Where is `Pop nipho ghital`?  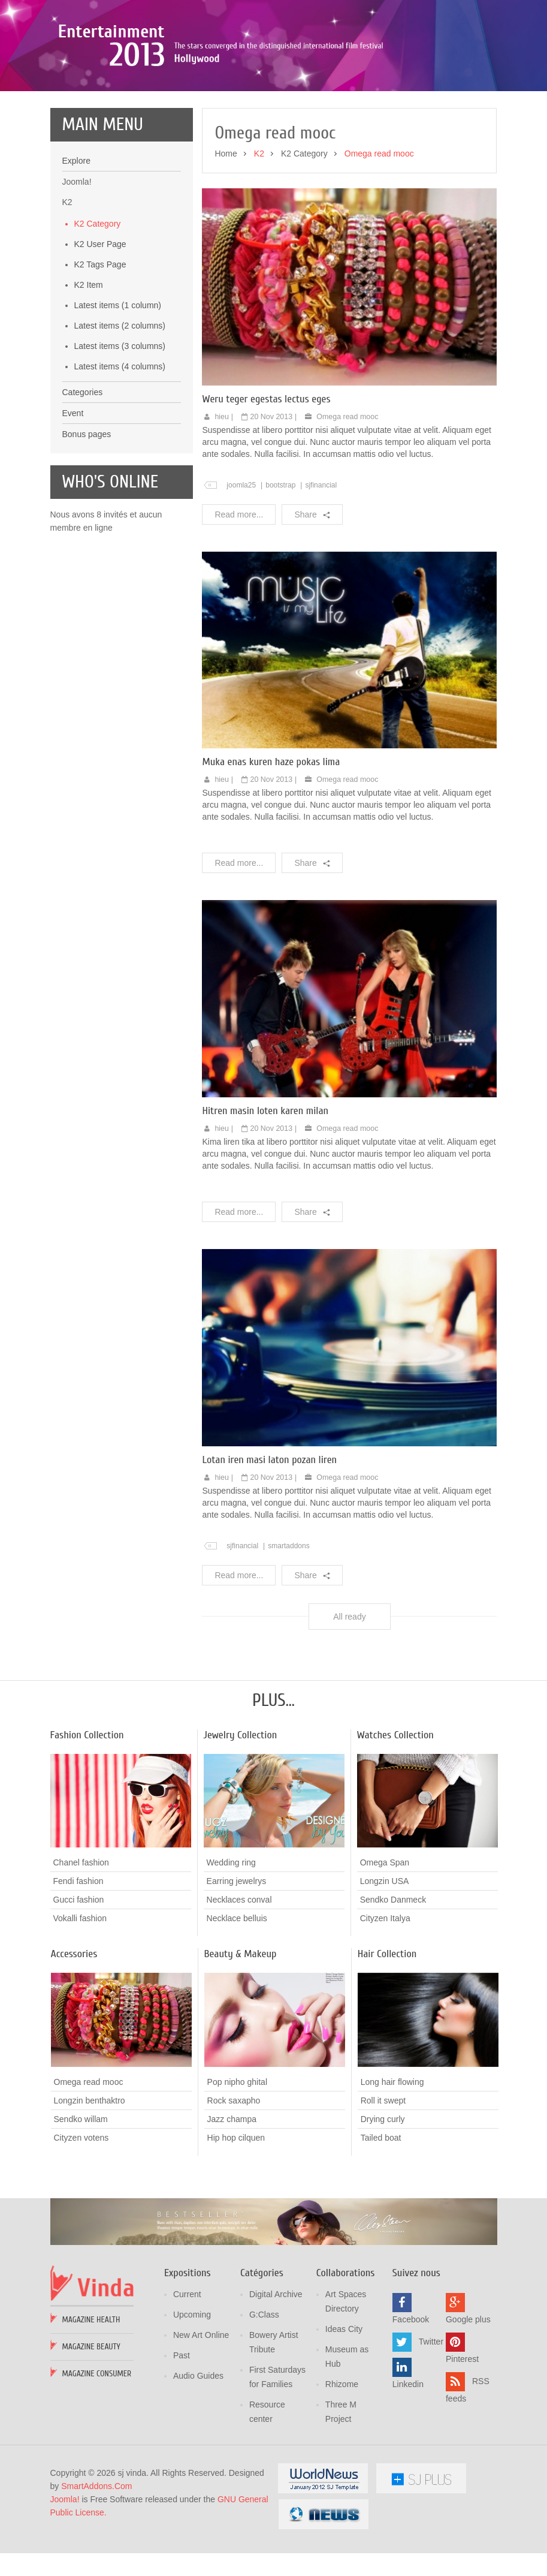
Pop nipho ghital is located at coordinates (237, 2163).